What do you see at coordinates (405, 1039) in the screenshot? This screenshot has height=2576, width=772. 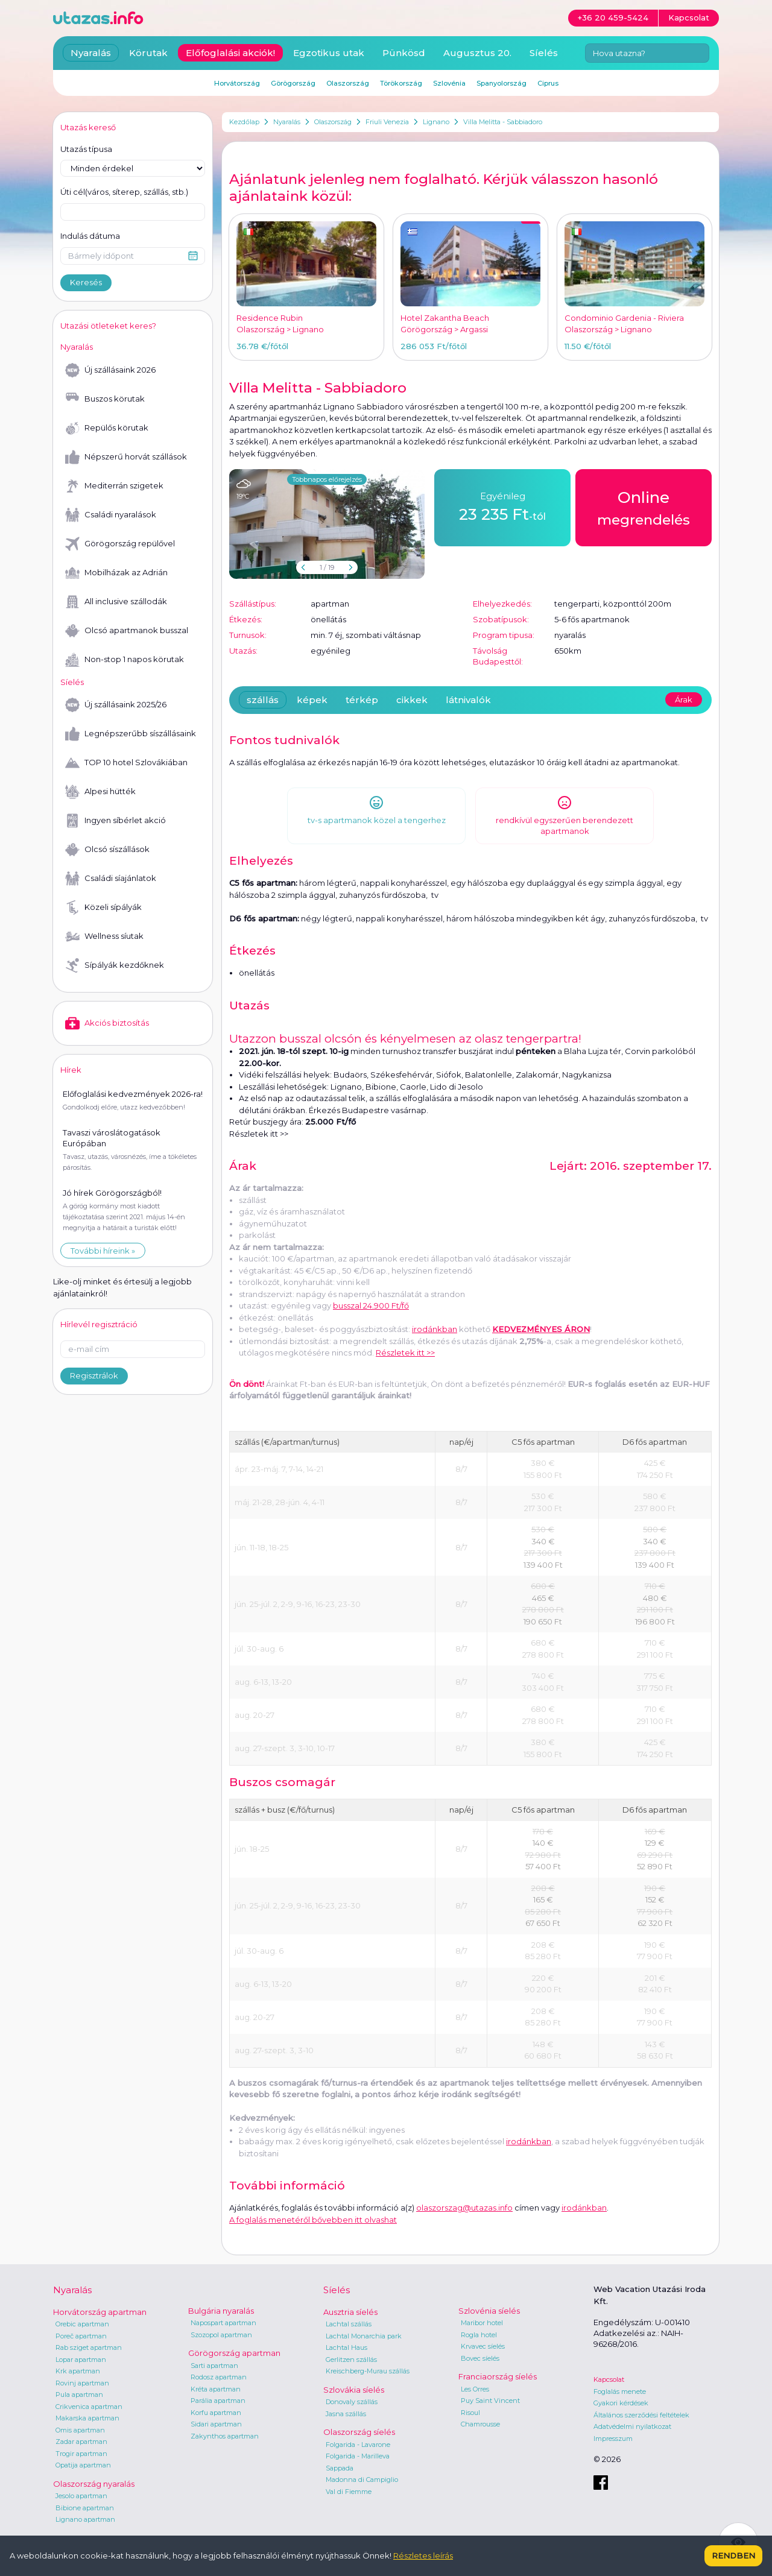 I see `Utazzon busszal olcsón és kényelmesen az olasz tengerpartra!` at bounding box center [405, 1039].